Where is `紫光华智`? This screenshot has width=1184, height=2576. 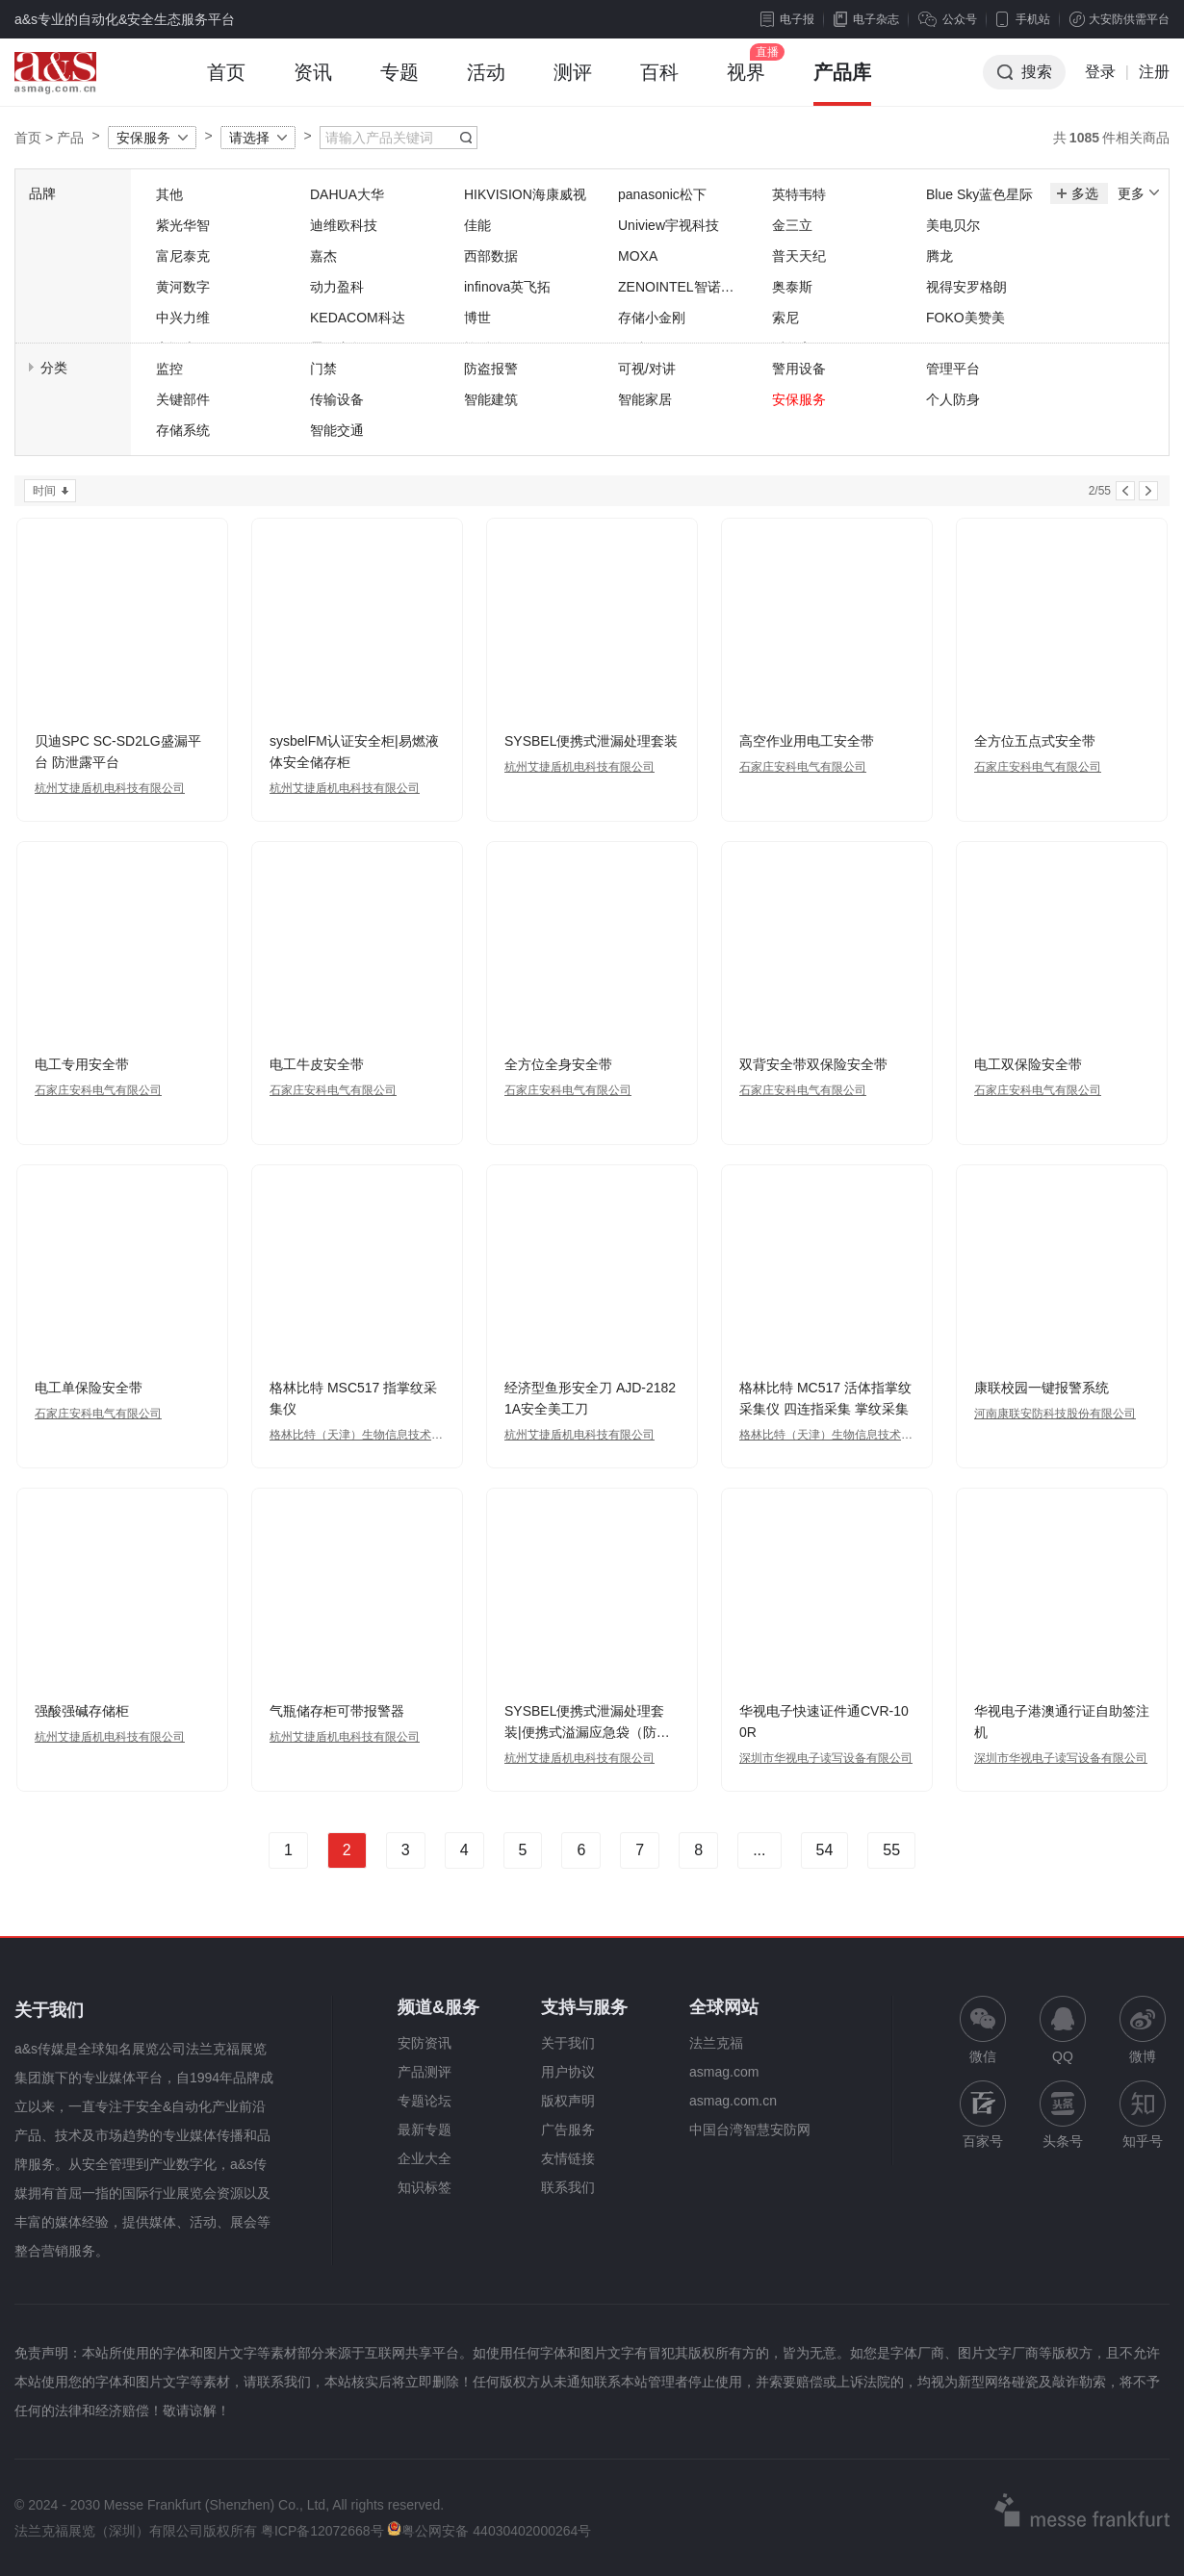
紫光华智 is located at coordinates (183, 225).